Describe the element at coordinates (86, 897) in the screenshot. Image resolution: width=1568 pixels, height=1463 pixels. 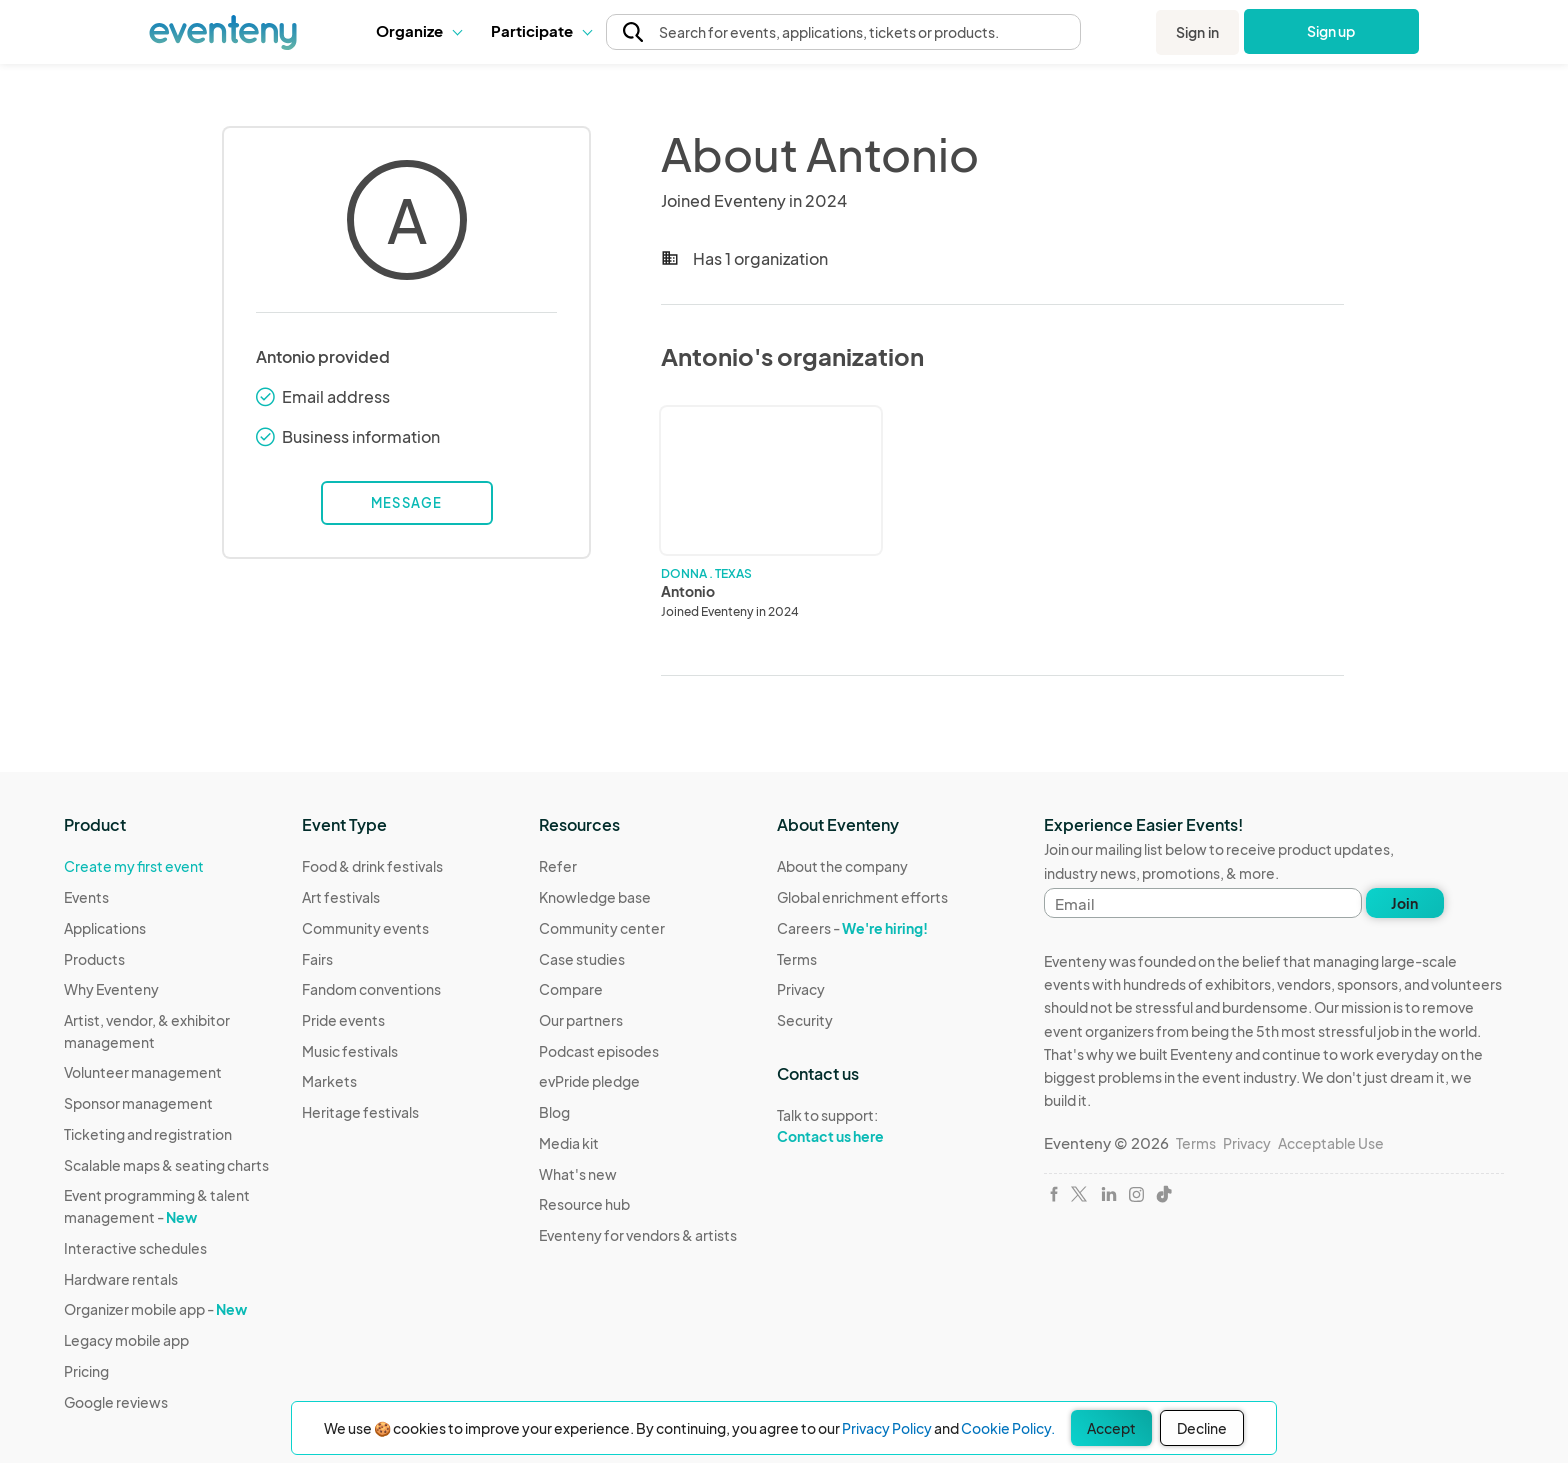
I see `Events` at that location.